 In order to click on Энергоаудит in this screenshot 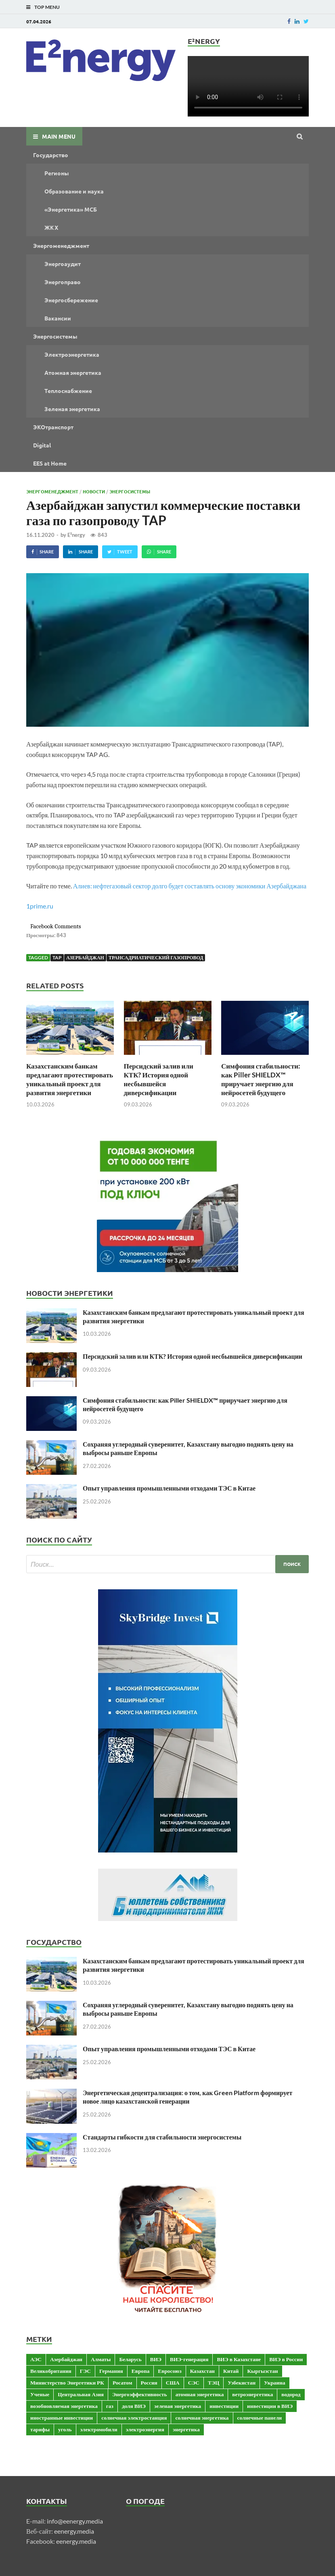, I will do `click(62, 263)`.